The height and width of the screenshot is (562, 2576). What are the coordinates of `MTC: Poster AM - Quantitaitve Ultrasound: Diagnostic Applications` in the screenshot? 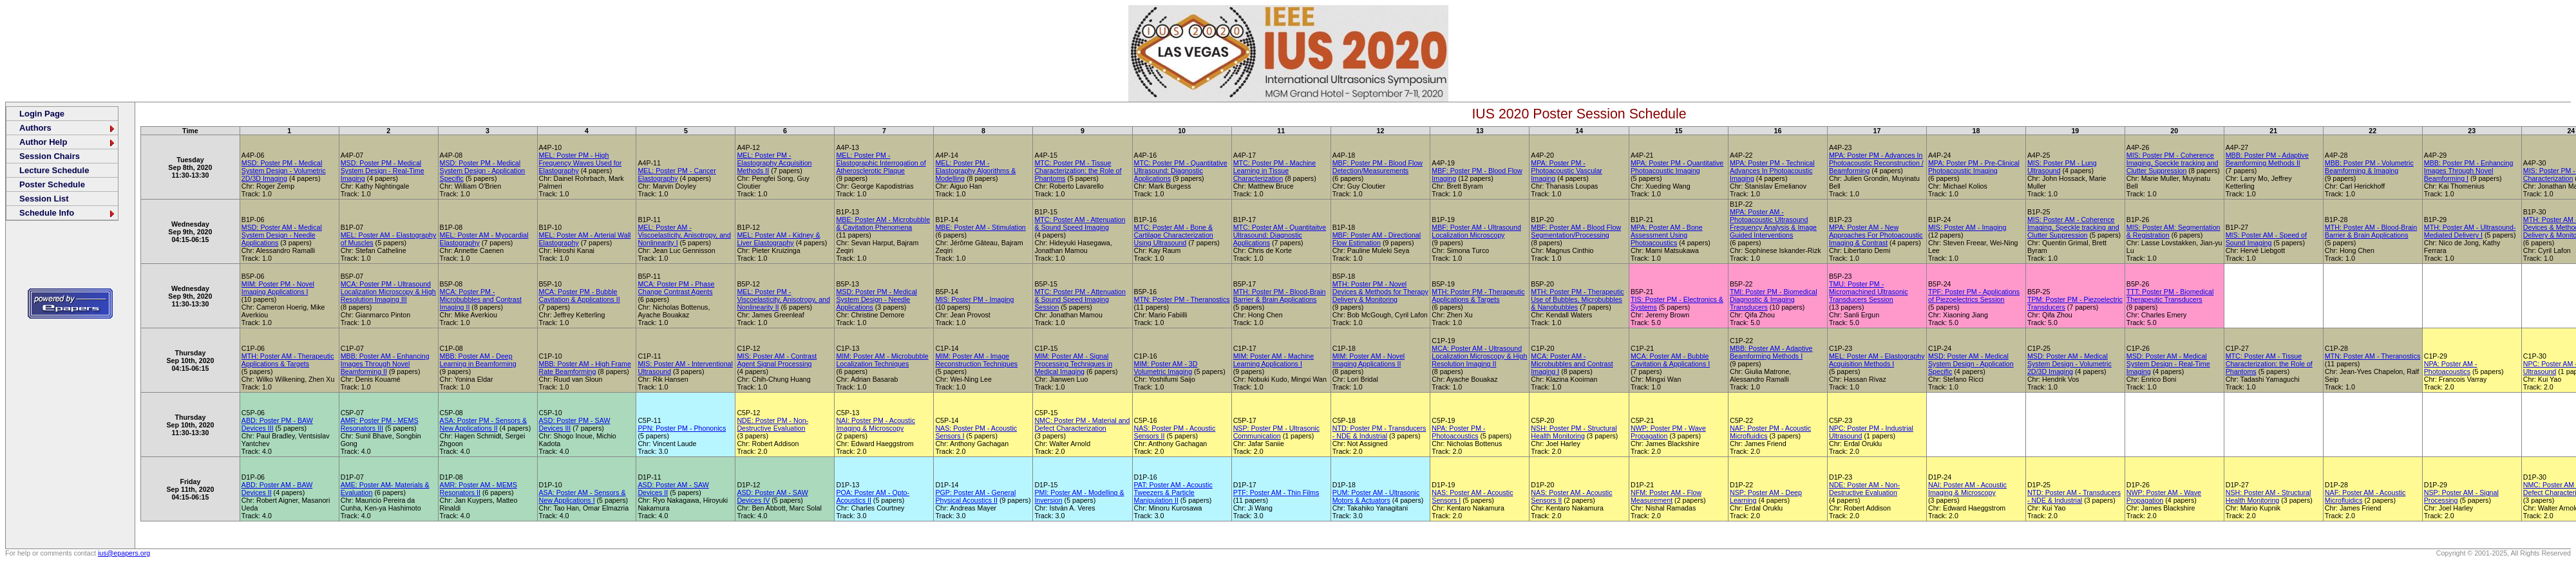 It's located at (1280, 235).